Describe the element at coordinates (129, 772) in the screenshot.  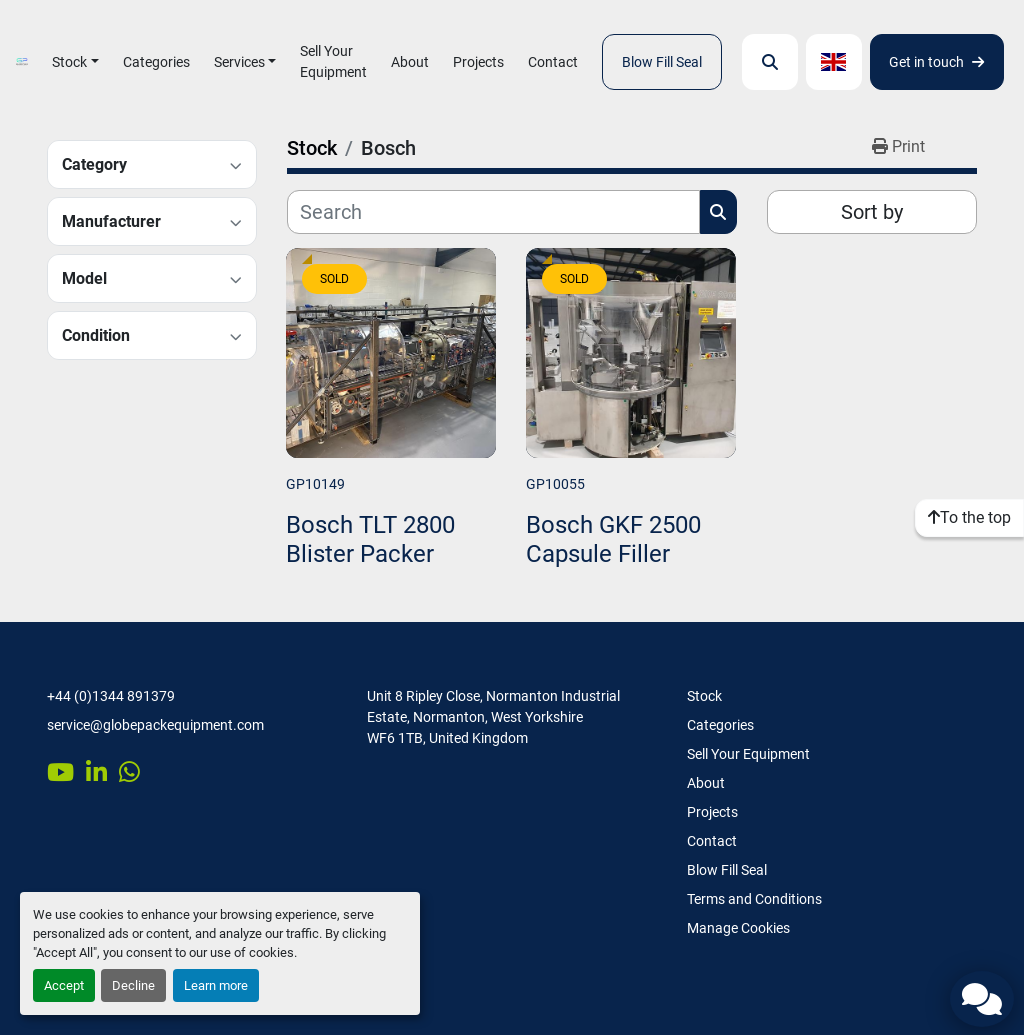
I see `[whatsapp]` at that location.